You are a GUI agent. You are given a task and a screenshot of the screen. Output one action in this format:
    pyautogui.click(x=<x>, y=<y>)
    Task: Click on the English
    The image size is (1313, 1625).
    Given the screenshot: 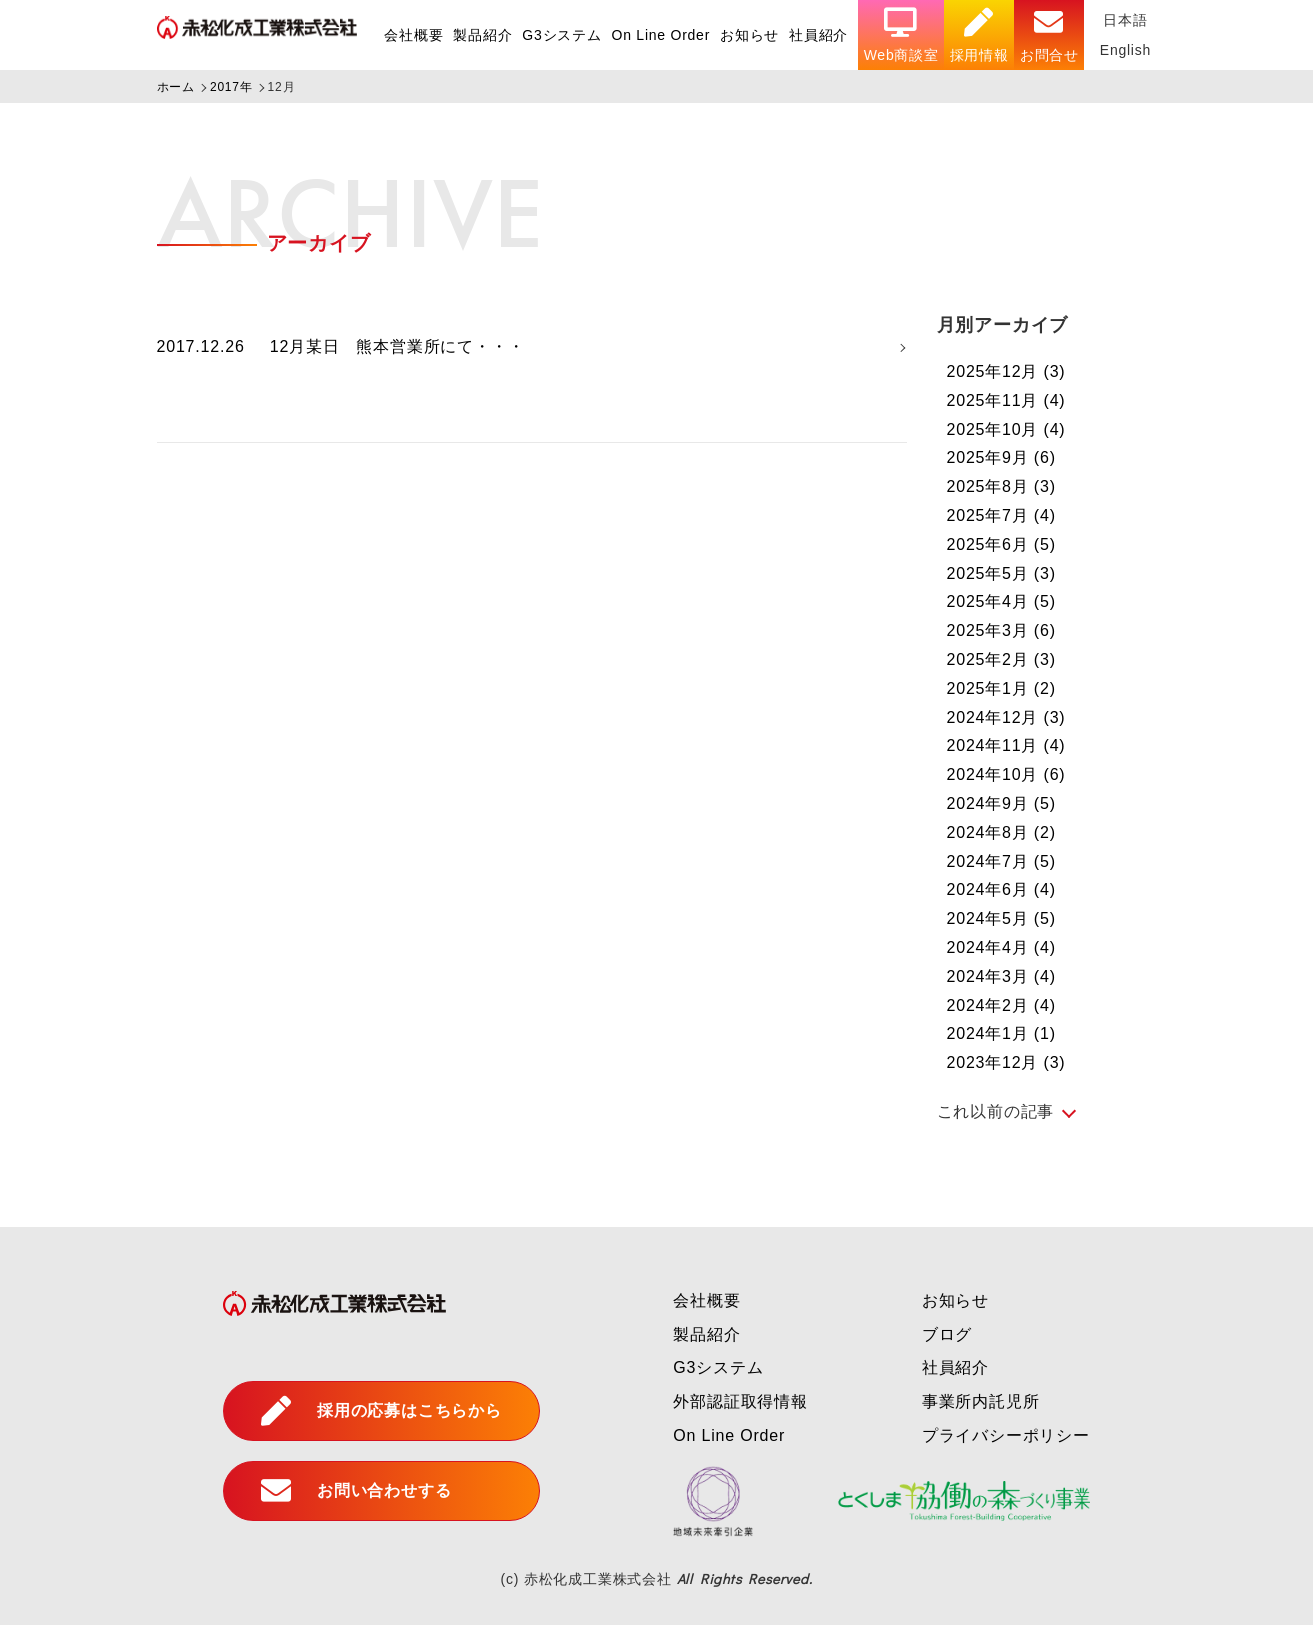 What is the action you would take?
    pyautogui.click(x=1125, y=50)
    